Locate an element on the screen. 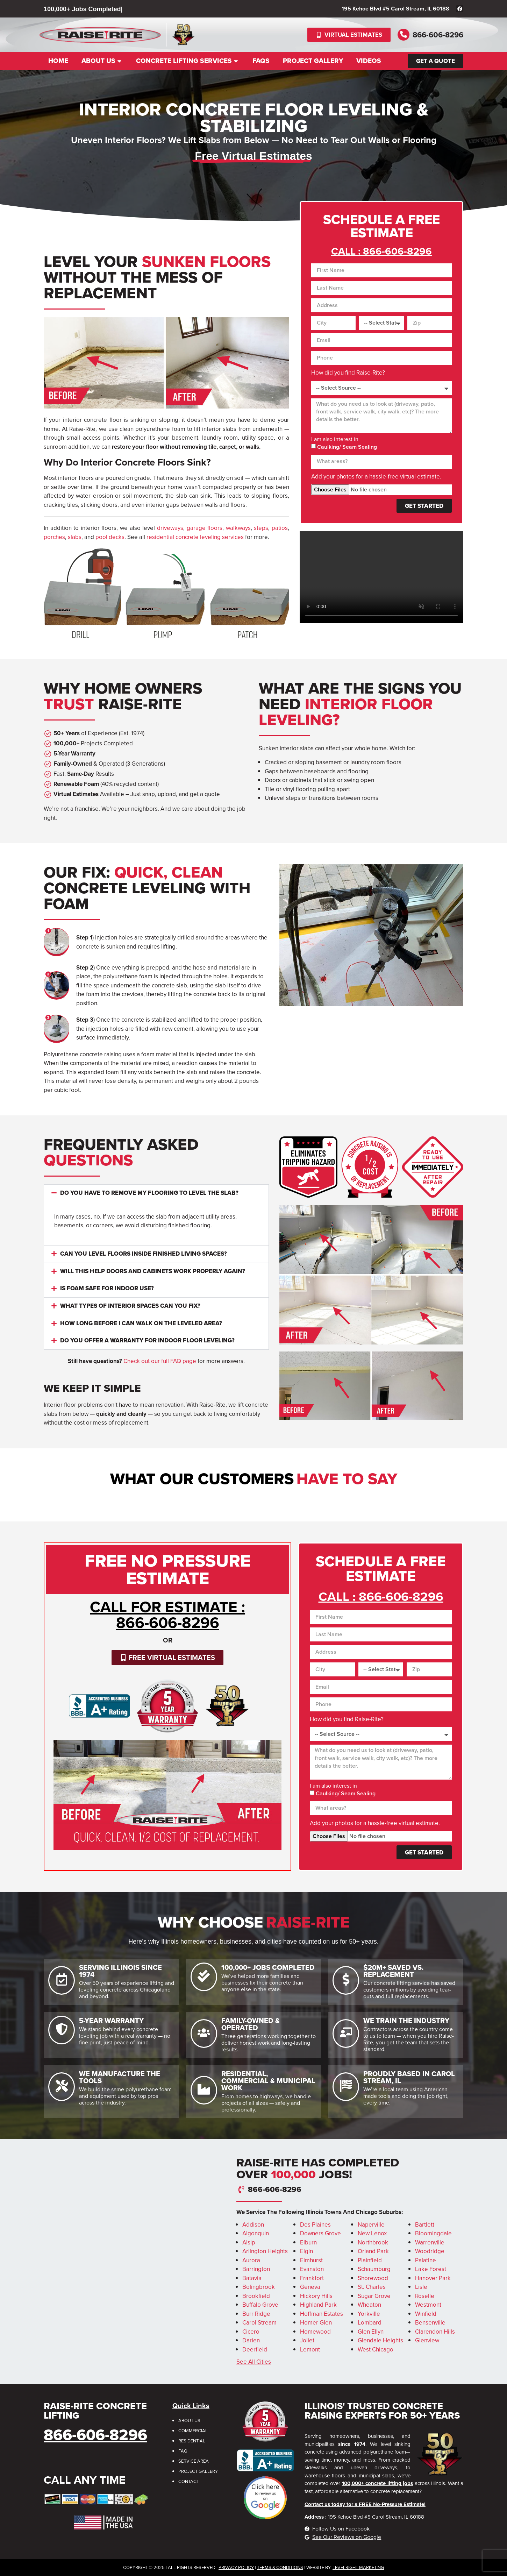 Image resolution: width=507 pixels, height=2576 pixels. Palatine is located at coordinates (425, 2260).